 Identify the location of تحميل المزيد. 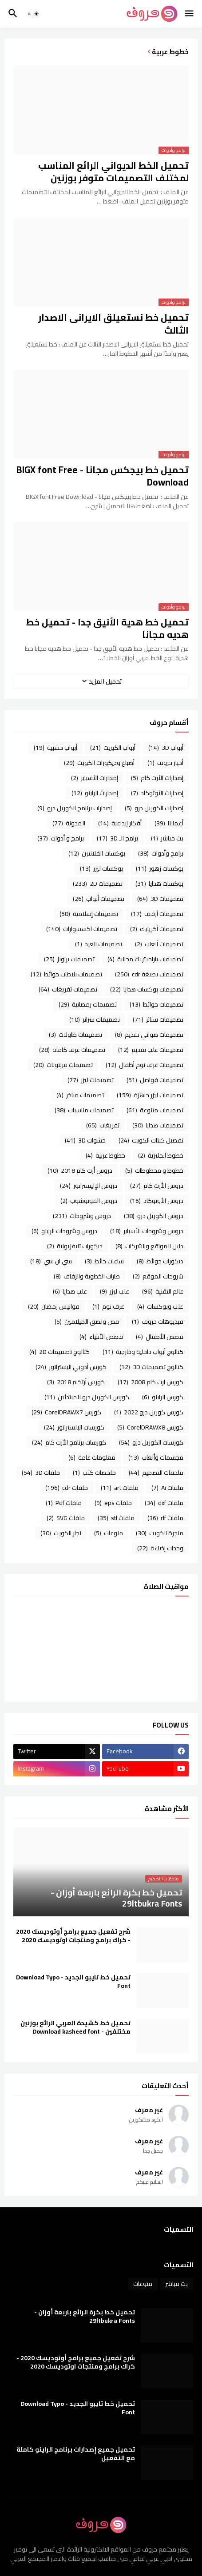
(105, 681).